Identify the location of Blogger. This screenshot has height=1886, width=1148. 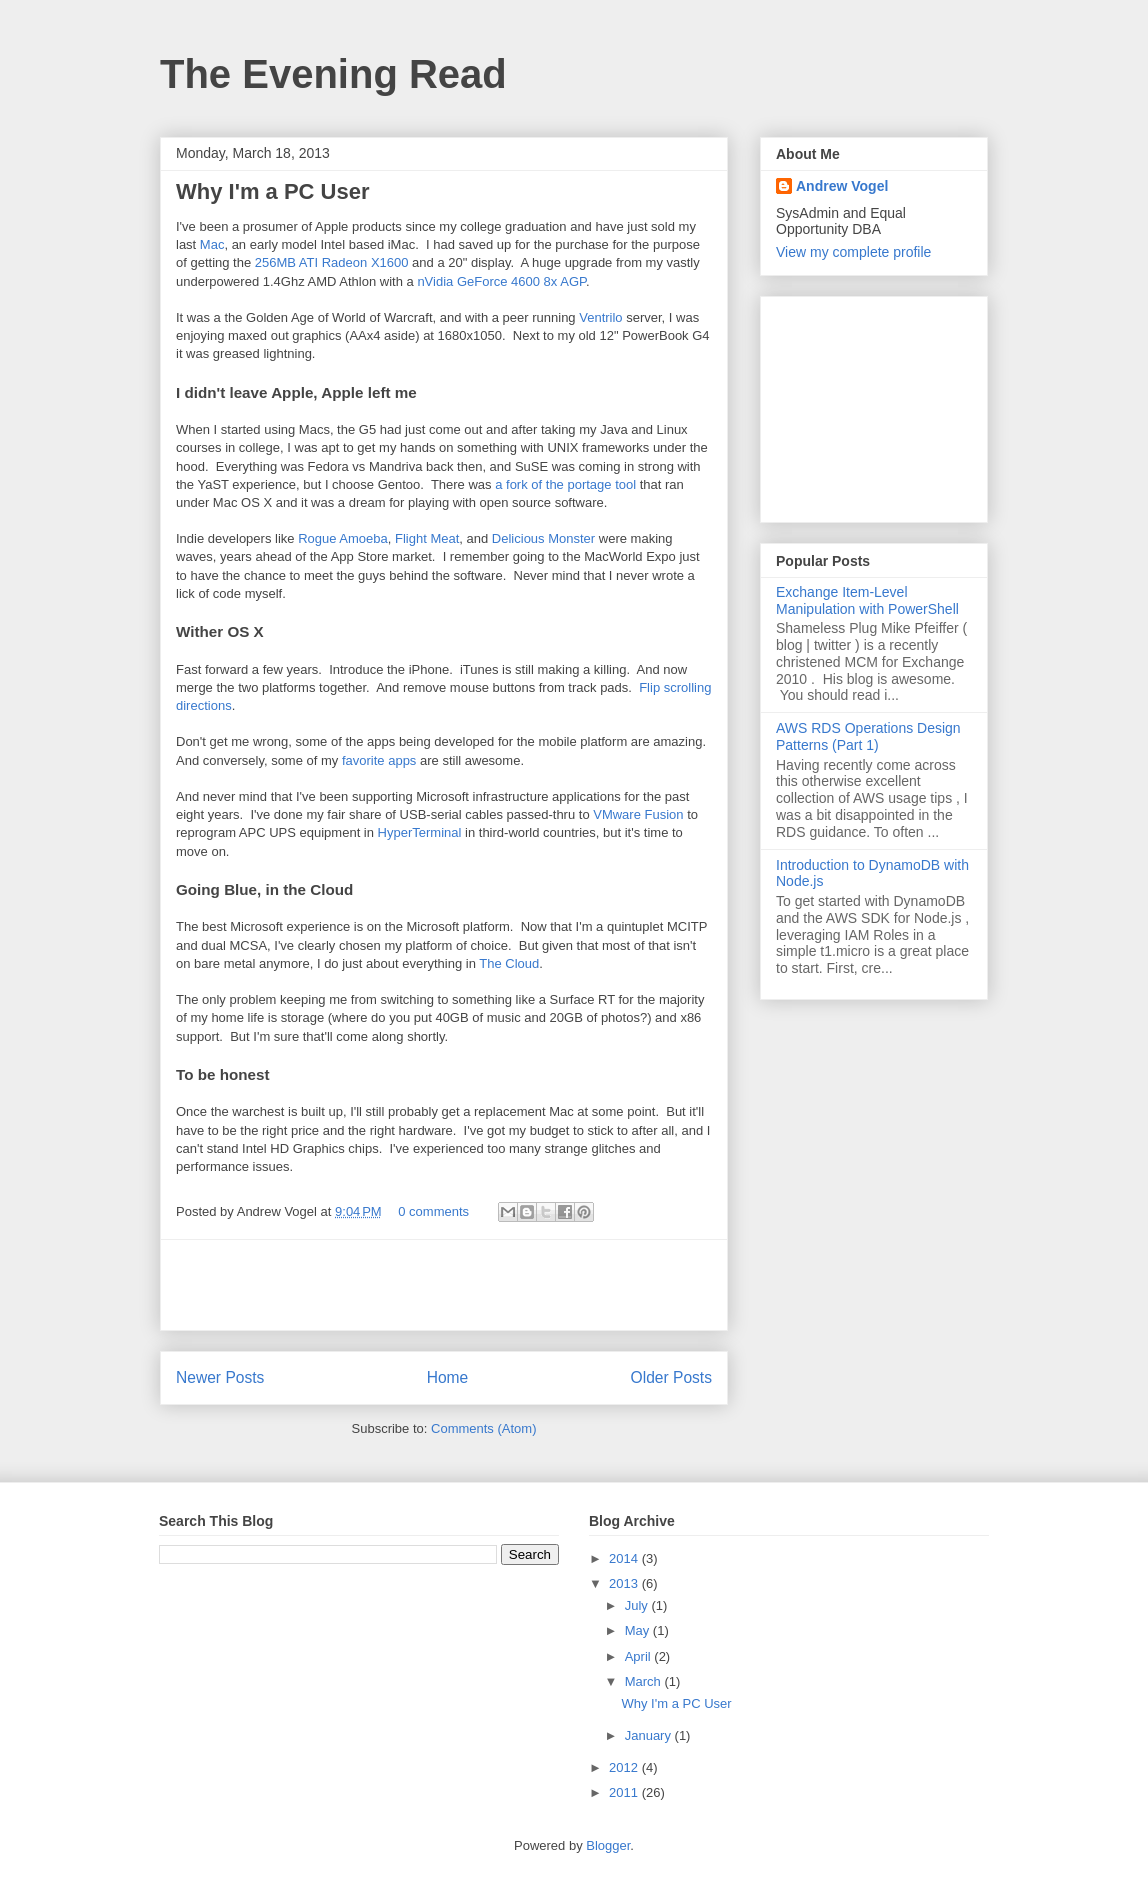
(608, 1845).